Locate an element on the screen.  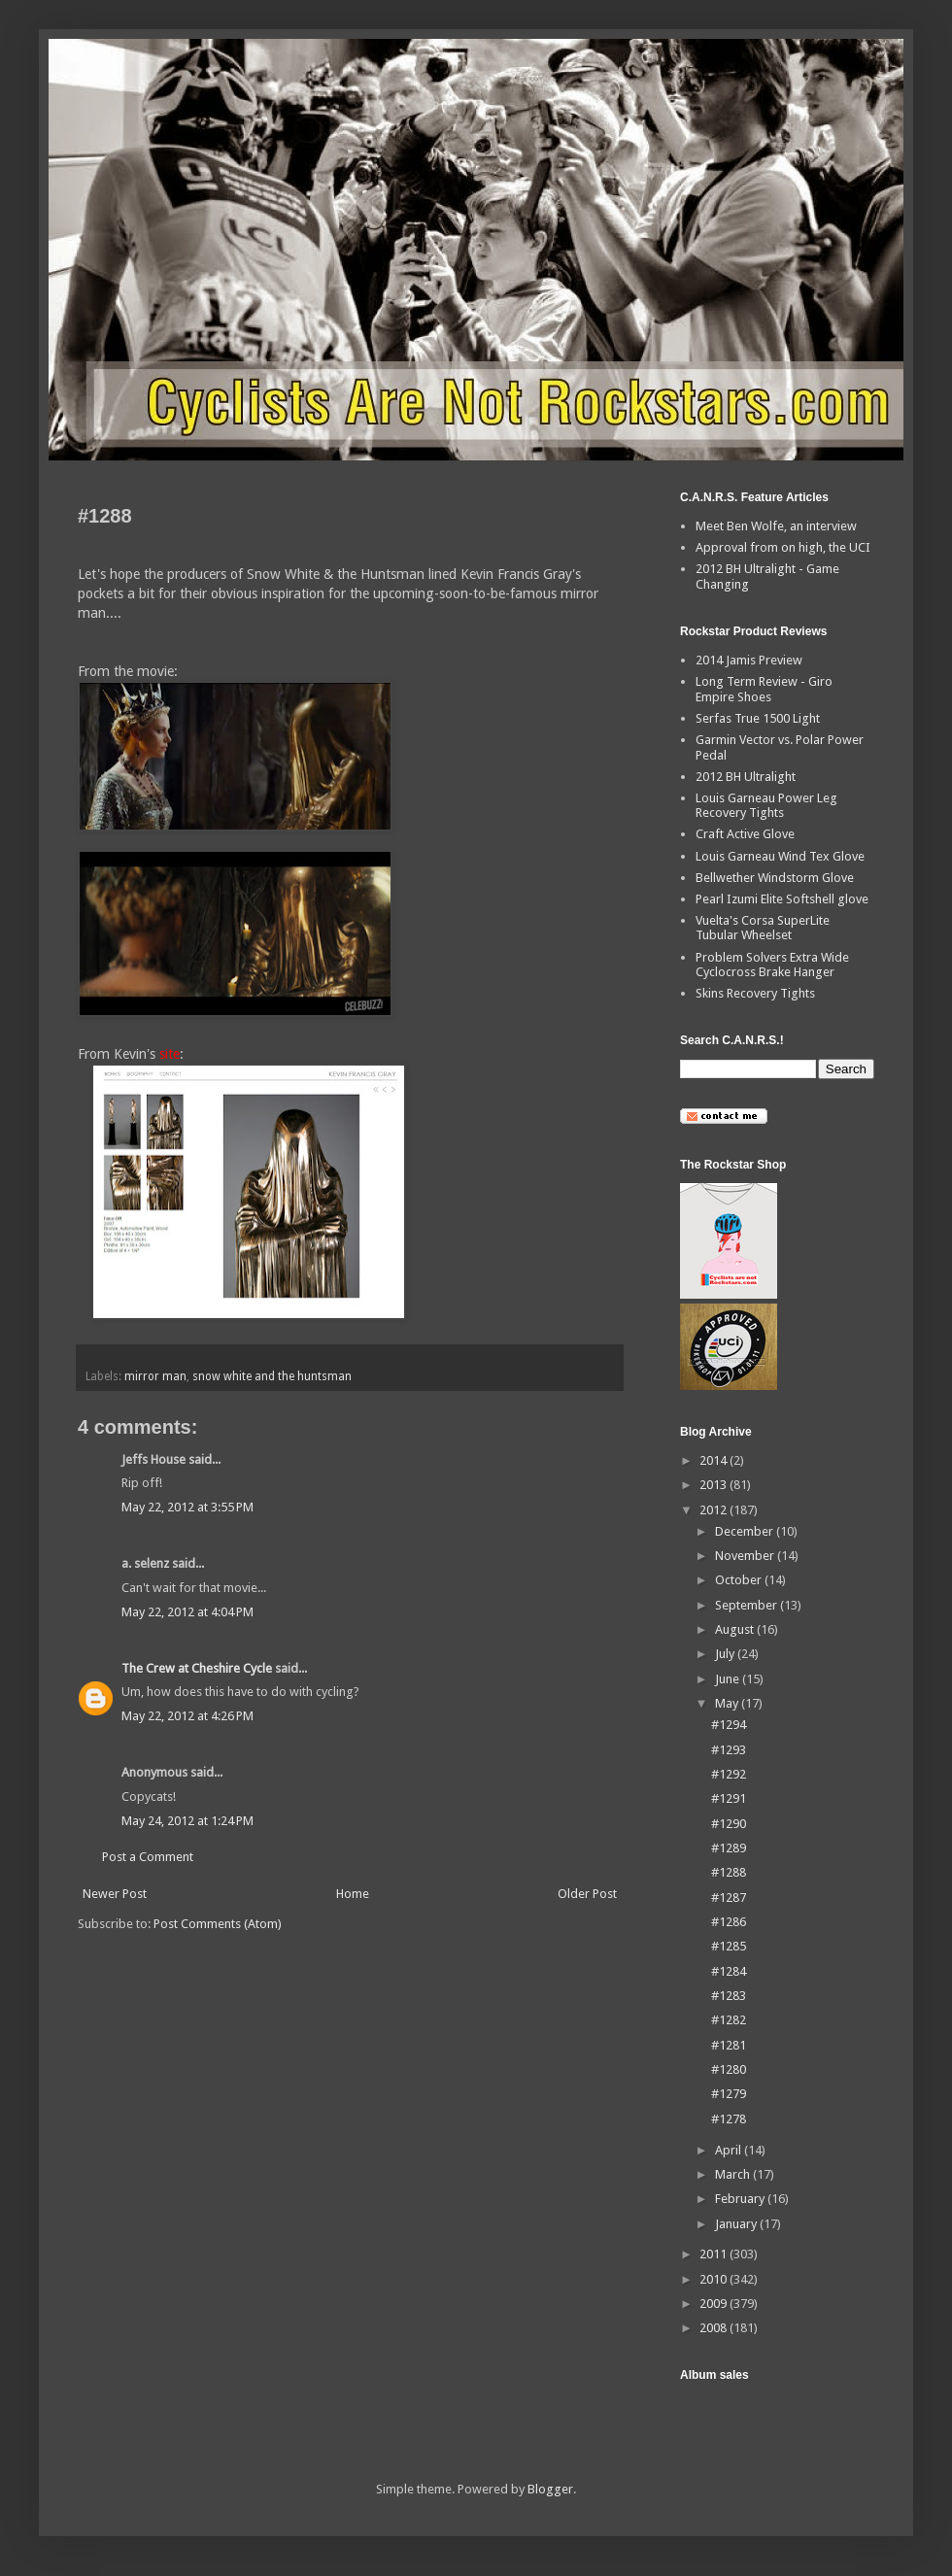
#1292 is located at coordinates (728, 1774).